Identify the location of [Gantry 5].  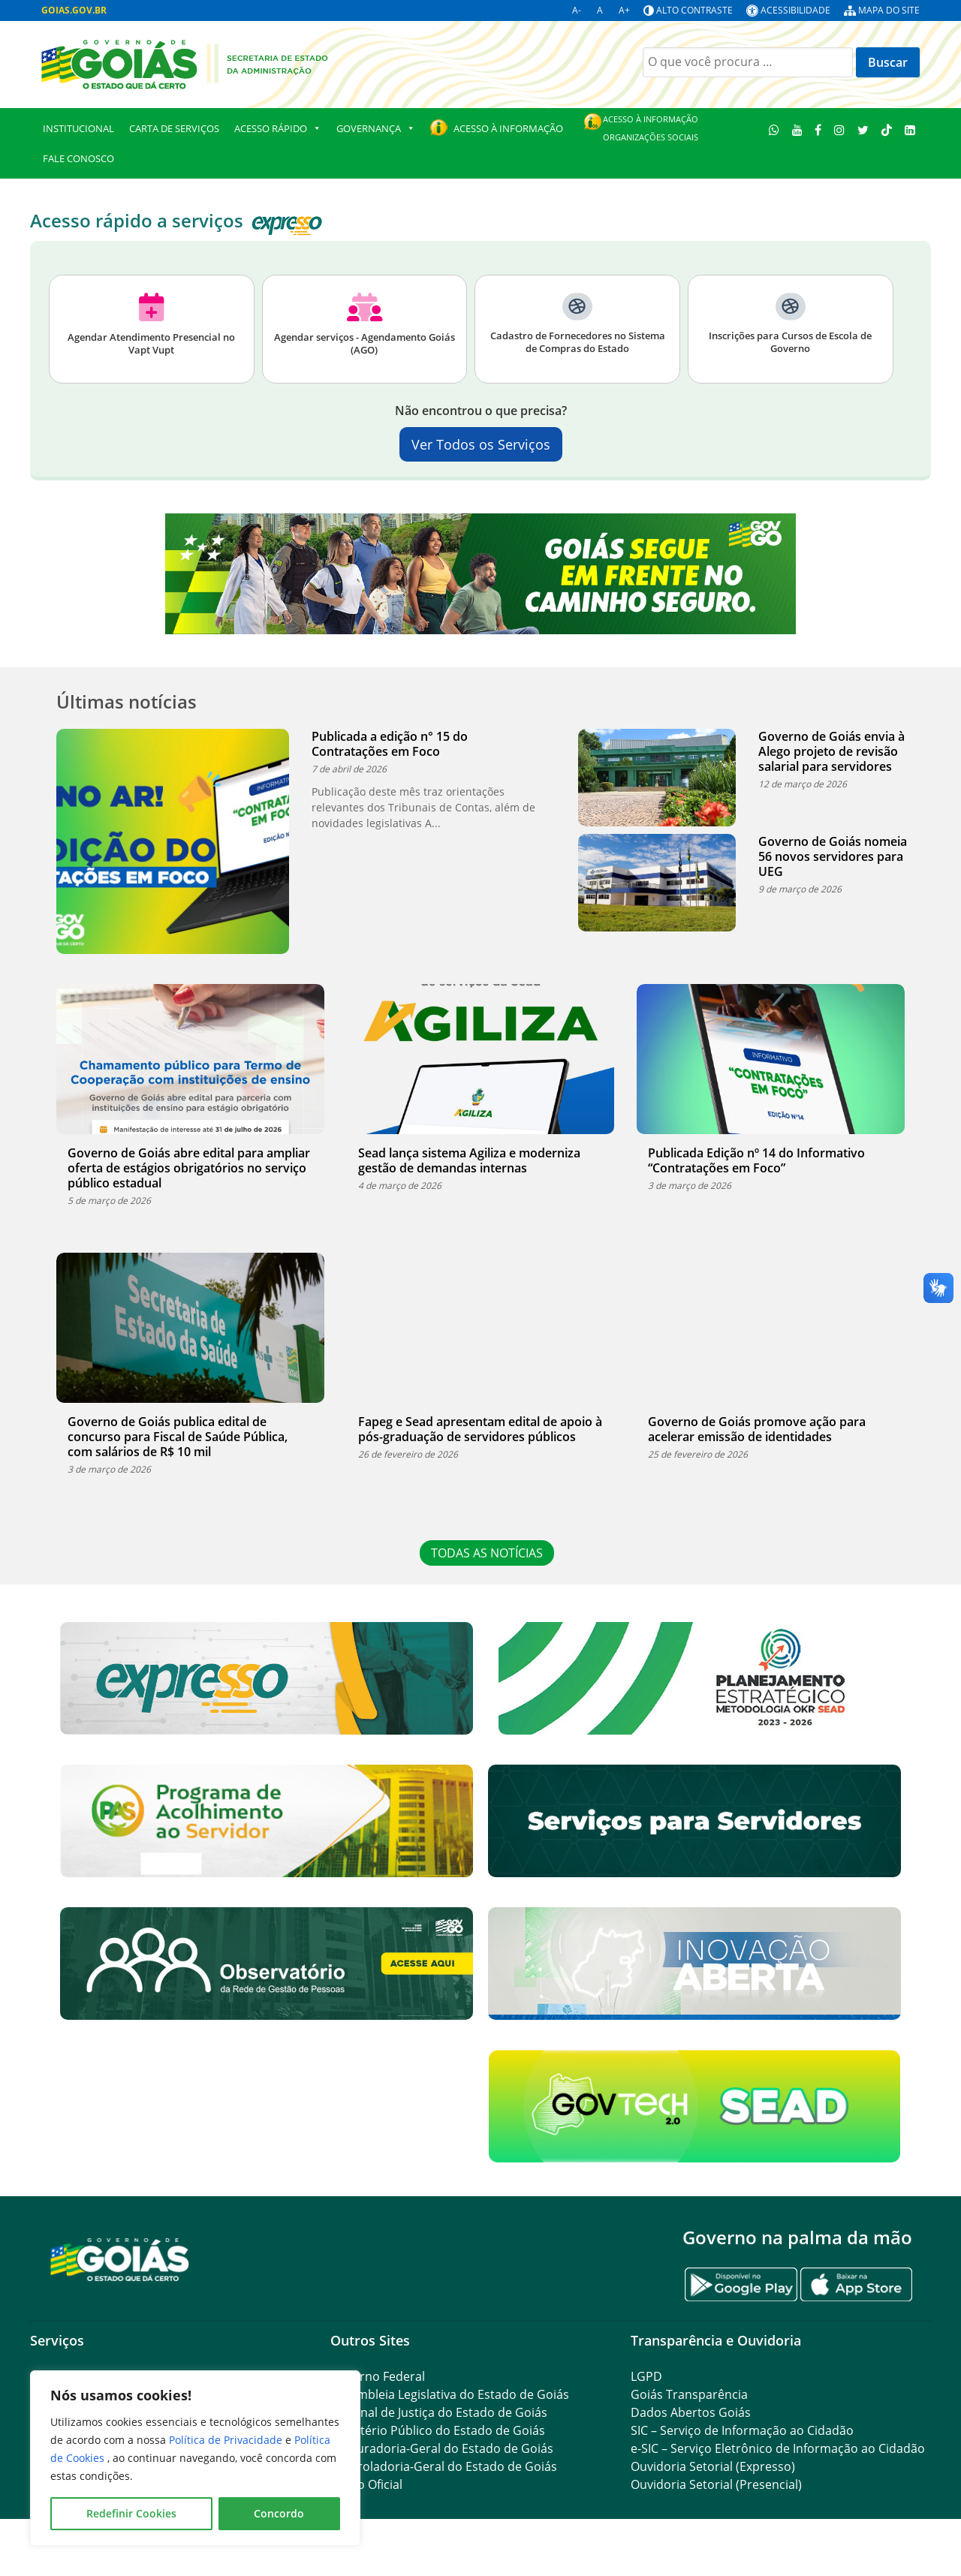
(120, 2258).